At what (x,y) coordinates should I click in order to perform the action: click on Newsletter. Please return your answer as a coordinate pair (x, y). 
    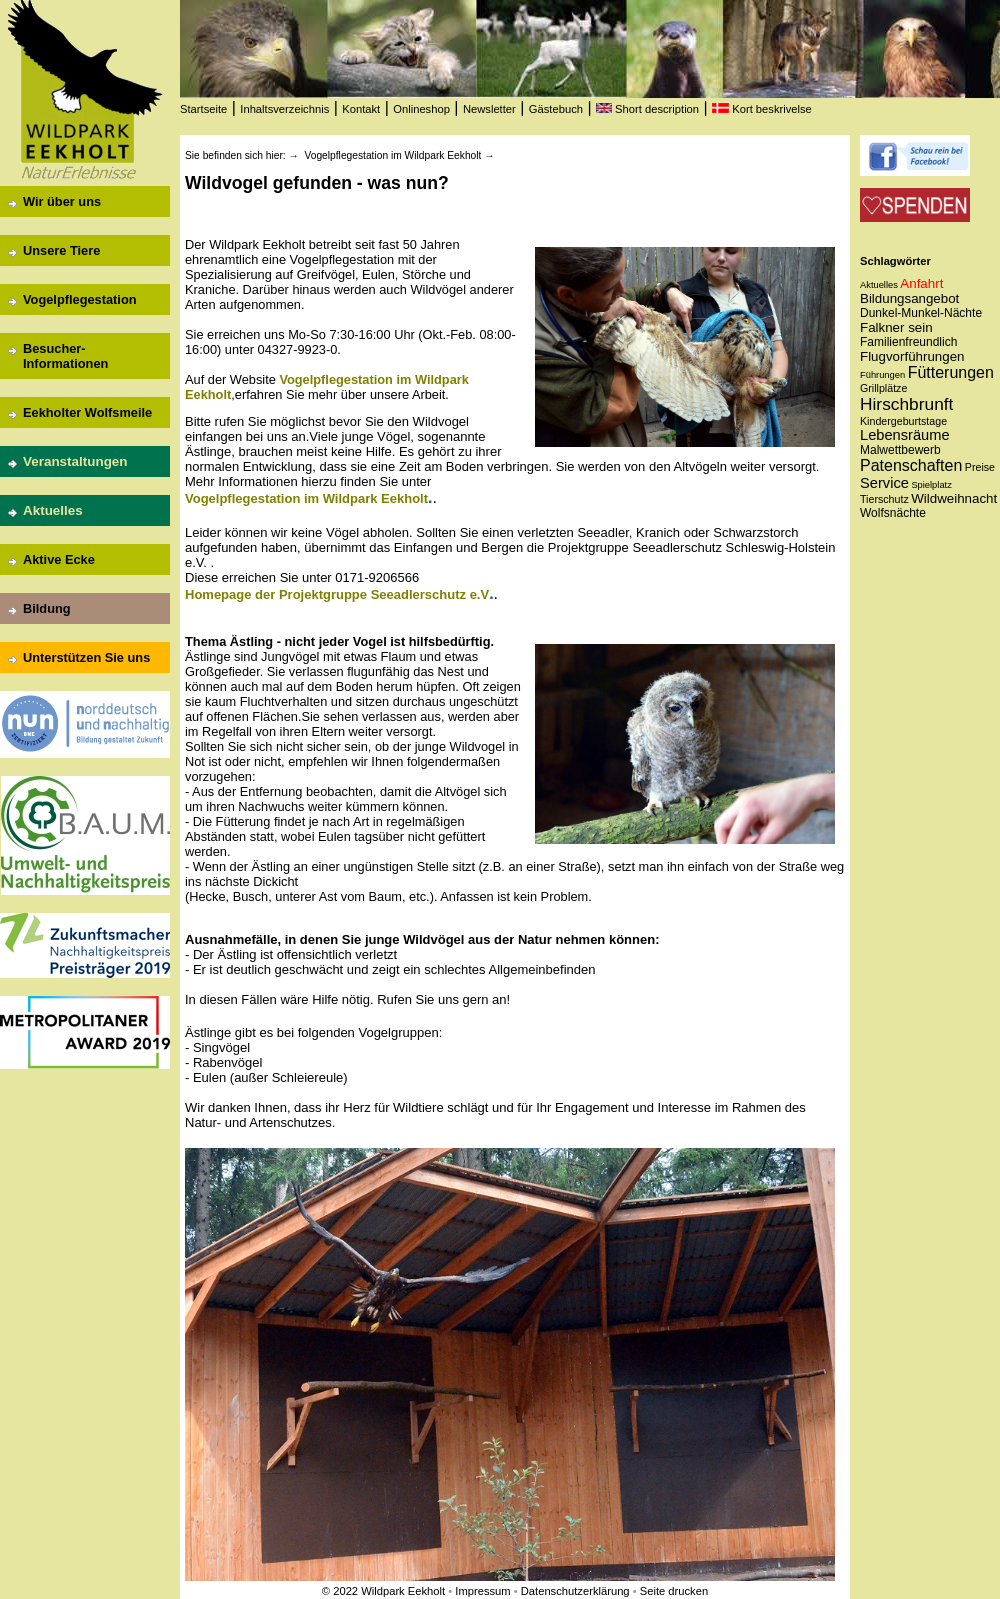
    Looking at the image, I should click on (489, 109).